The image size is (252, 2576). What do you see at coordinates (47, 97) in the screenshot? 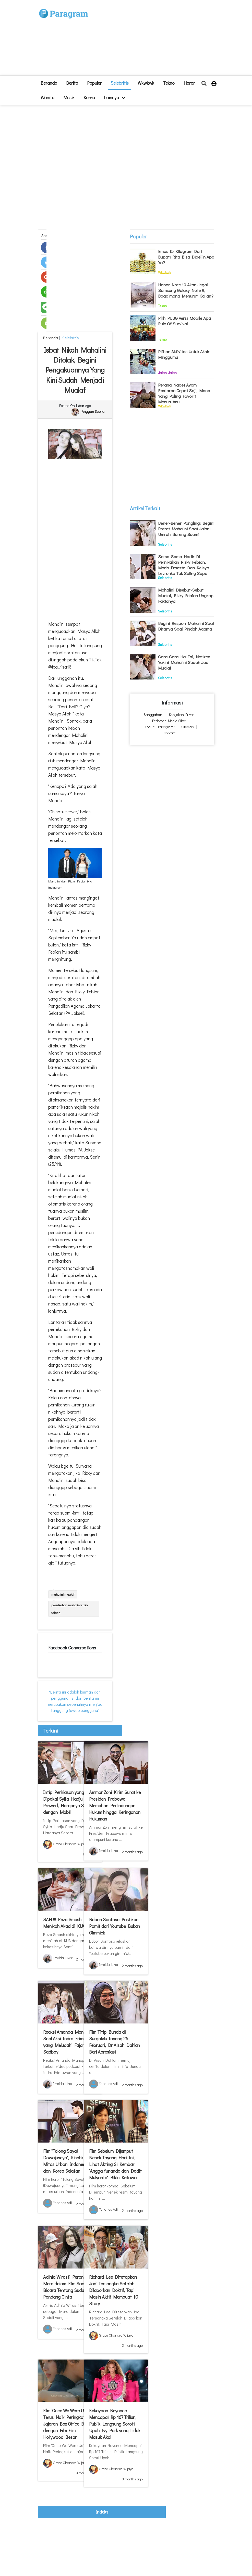
I see `Wanita` at bounding box center [47, 97].